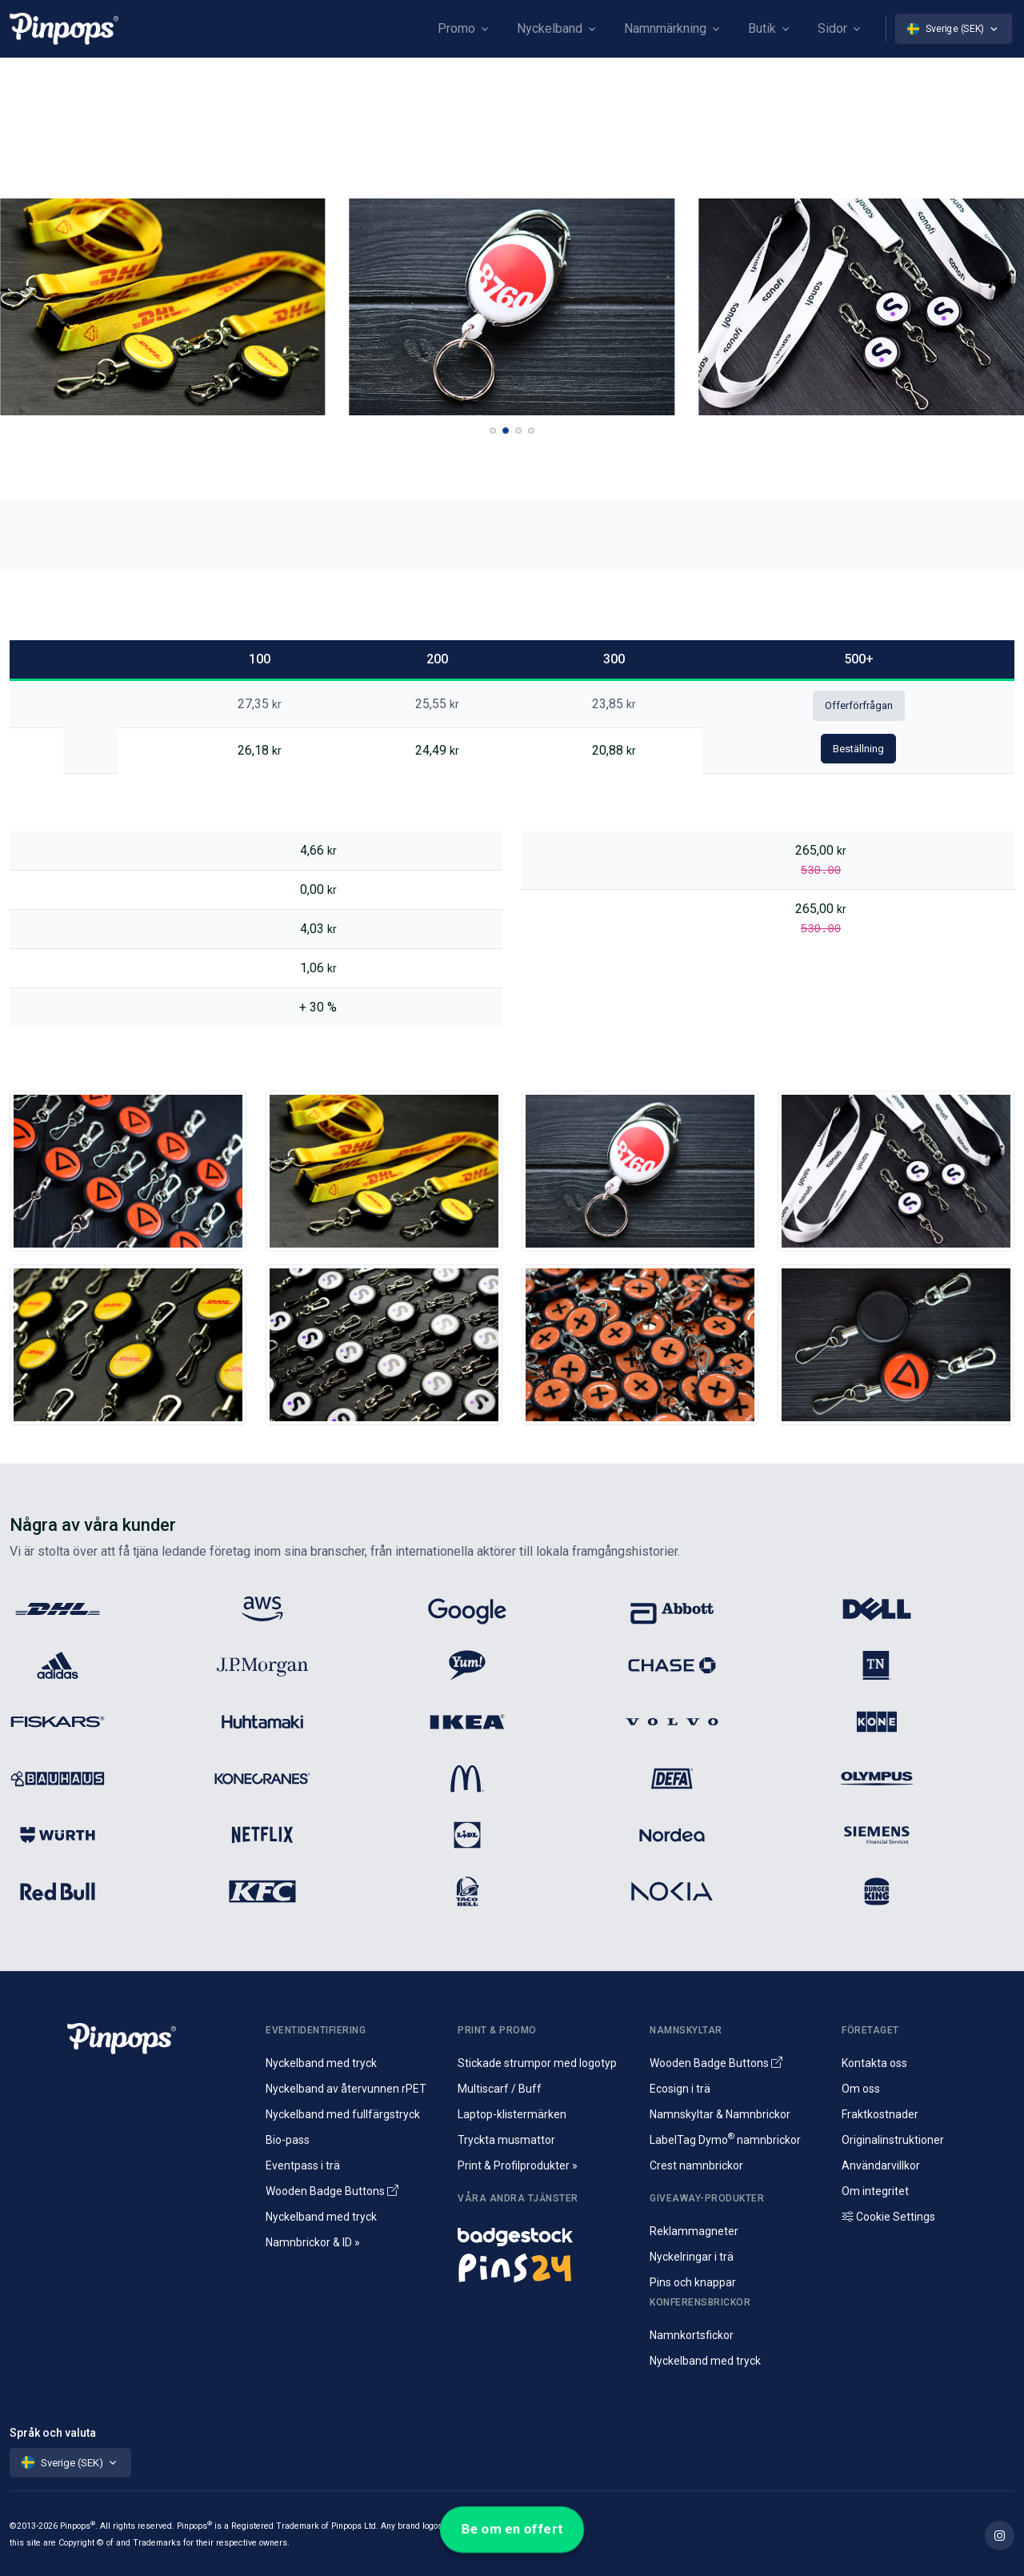 The image size is (1024, 2576). What do you see at coordinates (694, 2231) in the screenshot?
I see `Reklammagneter [Souvenirmagneter med tryck]` at bounding box center [694, 2231].